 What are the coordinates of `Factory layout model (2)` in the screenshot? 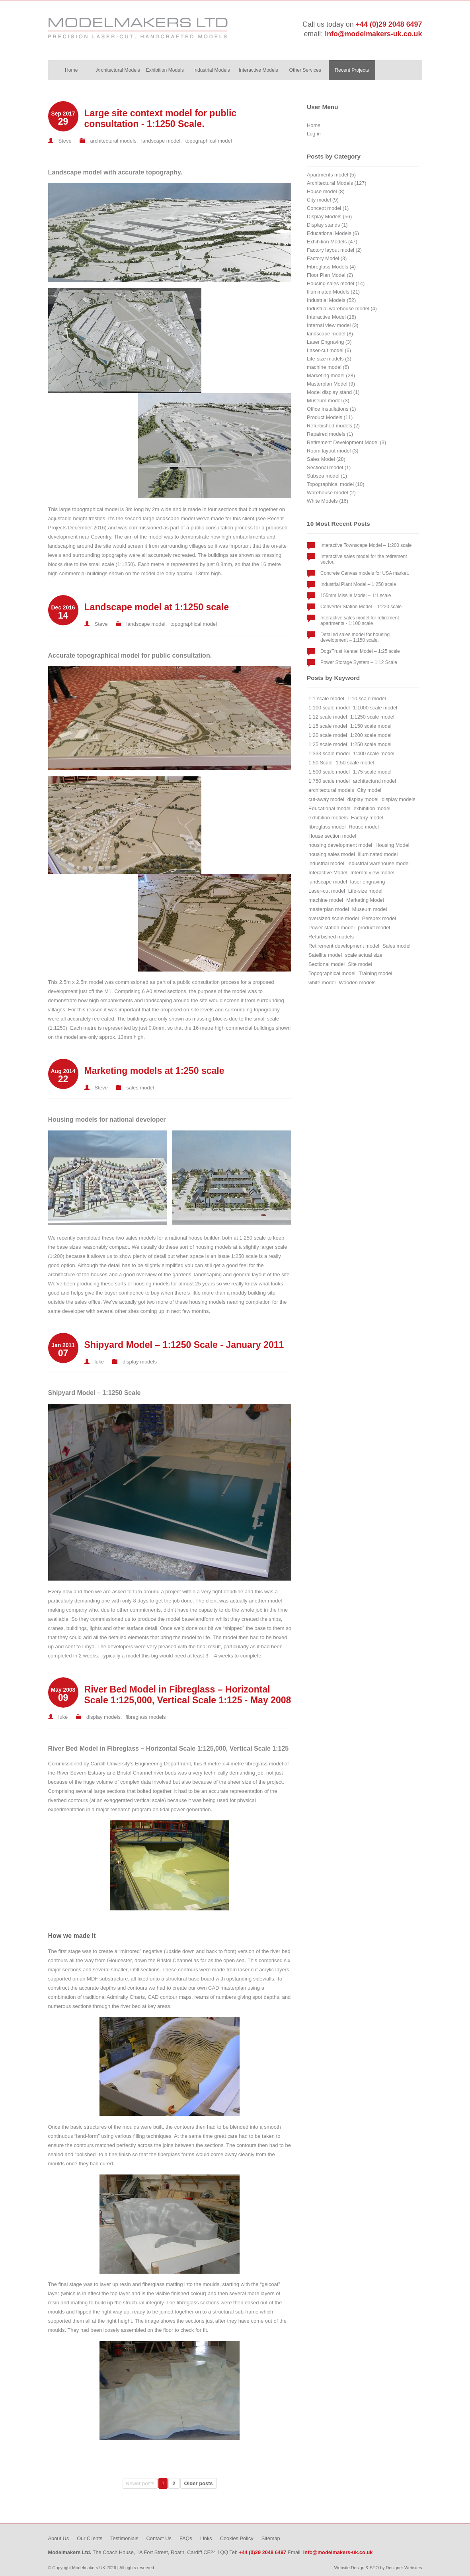 It's located at (334, 250).